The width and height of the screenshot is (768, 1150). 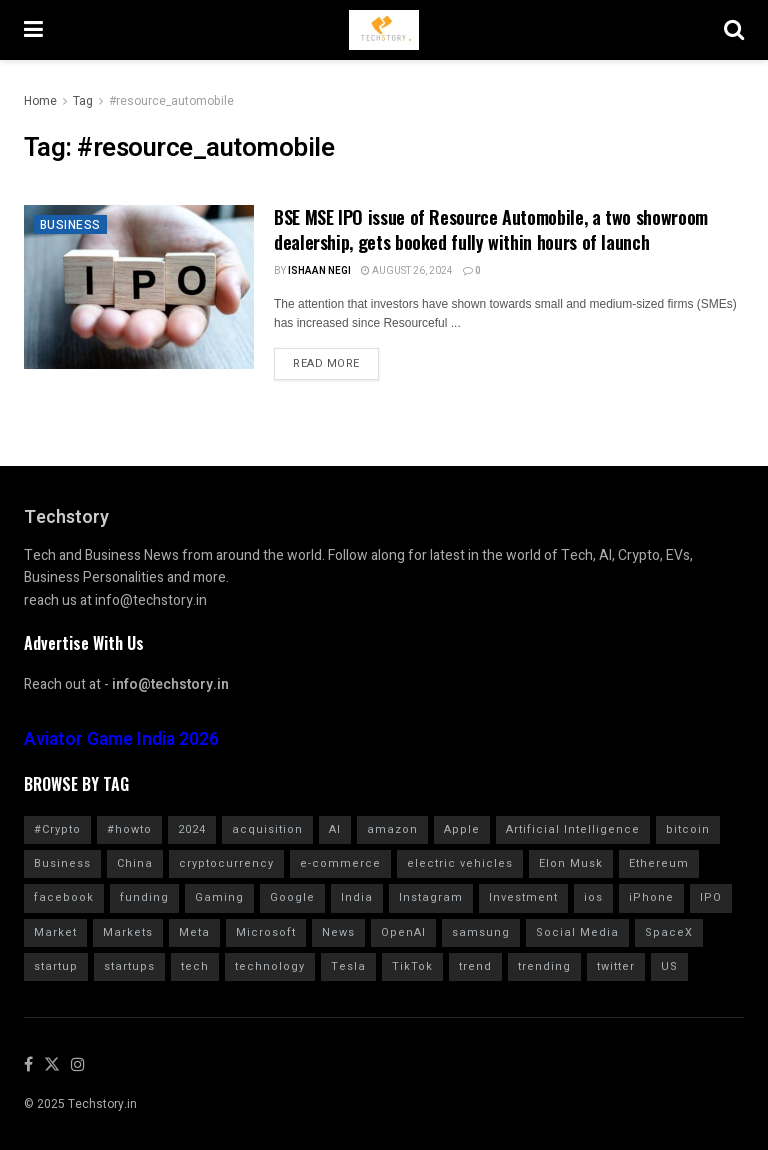 What do you see at coordinates (192, 829) in the screenshot?
I see `2024 [2024 (782 items)]` at bounding box center [192, 829].